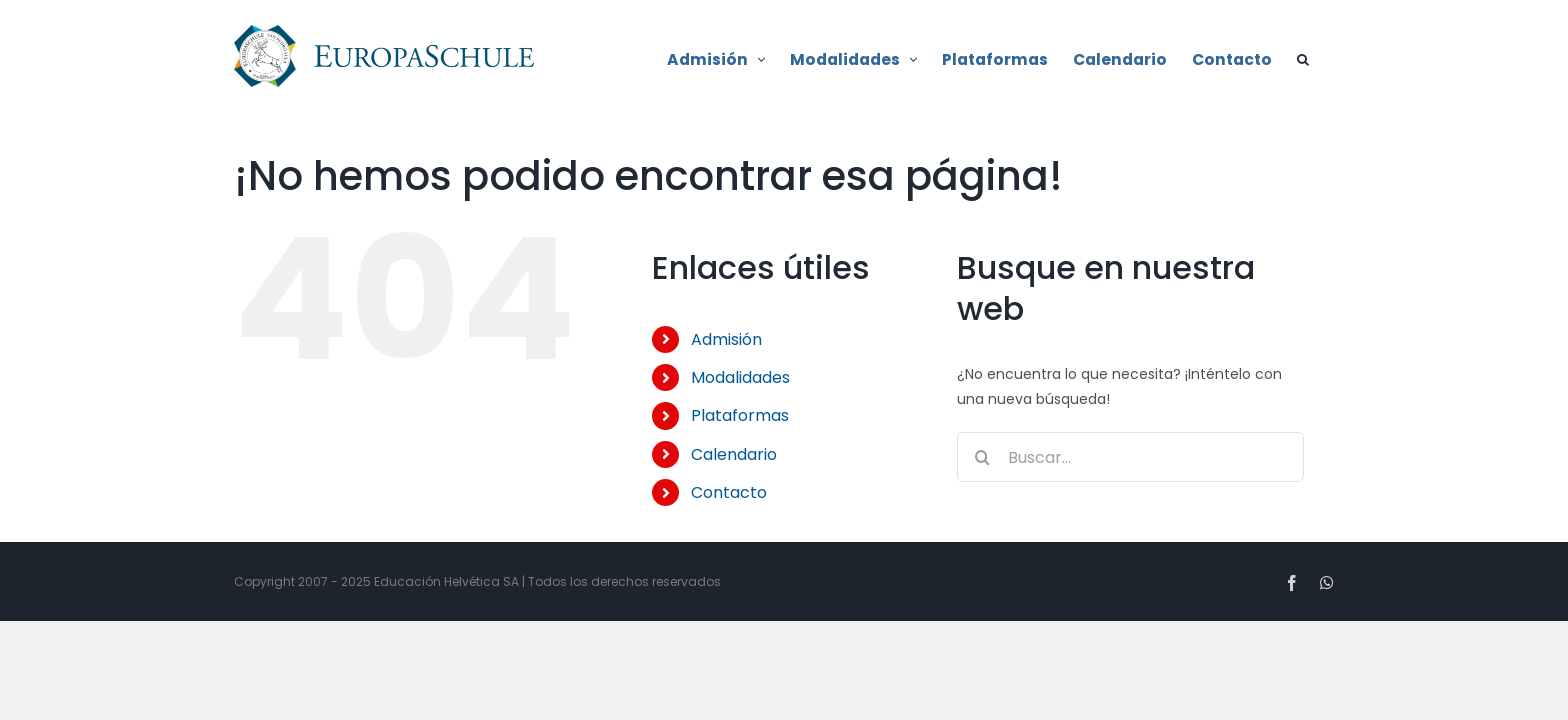 This screenshot has height=720, width=1568. What do you see at coordinates (726, 339) in the screenshot?
I see `Admisión` at bounding box center [726, 339].